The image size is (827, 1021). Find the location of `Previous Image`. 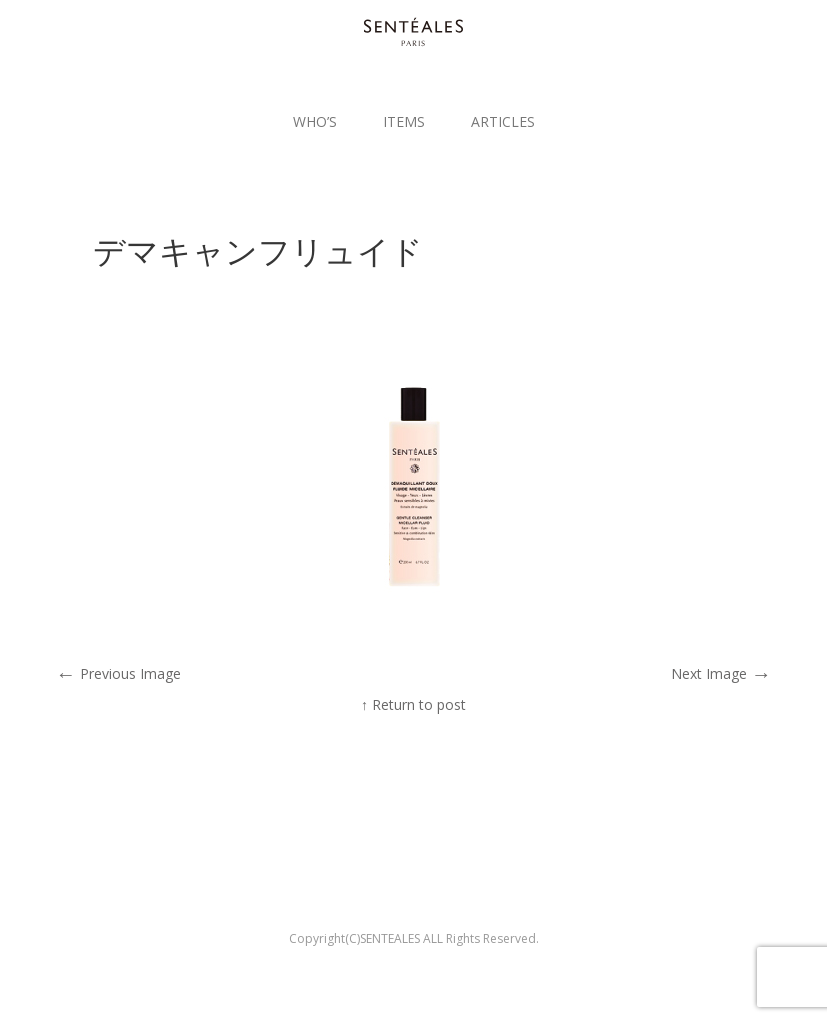

Previous Image is located at coordinates (118, 673).